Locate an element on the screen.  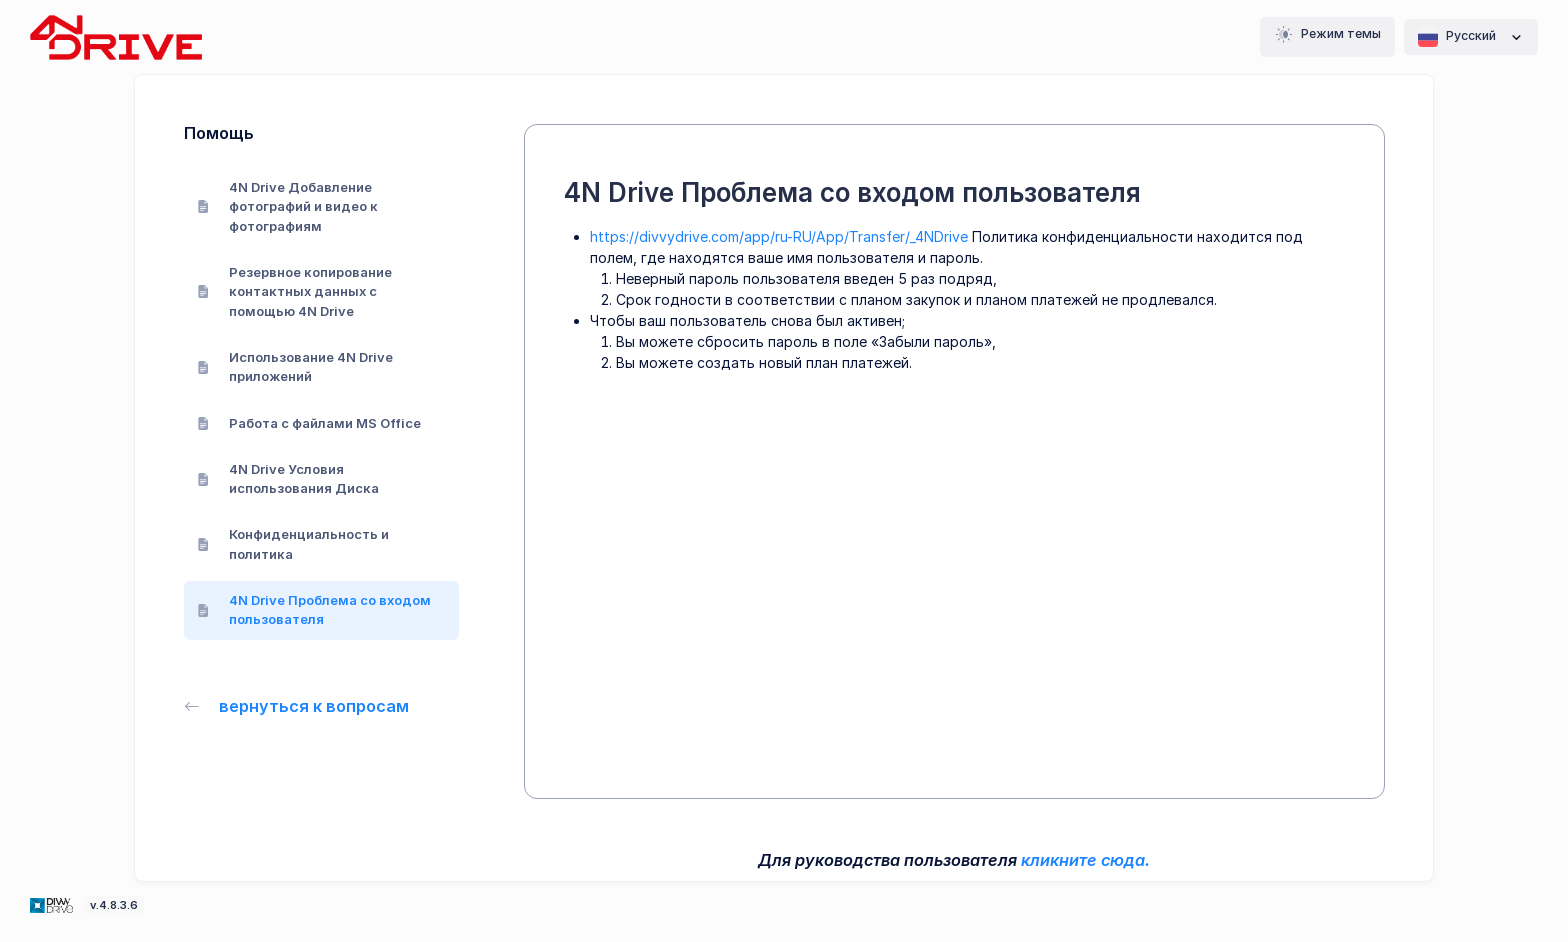
Pусский is located at coordinates (1471, 37).